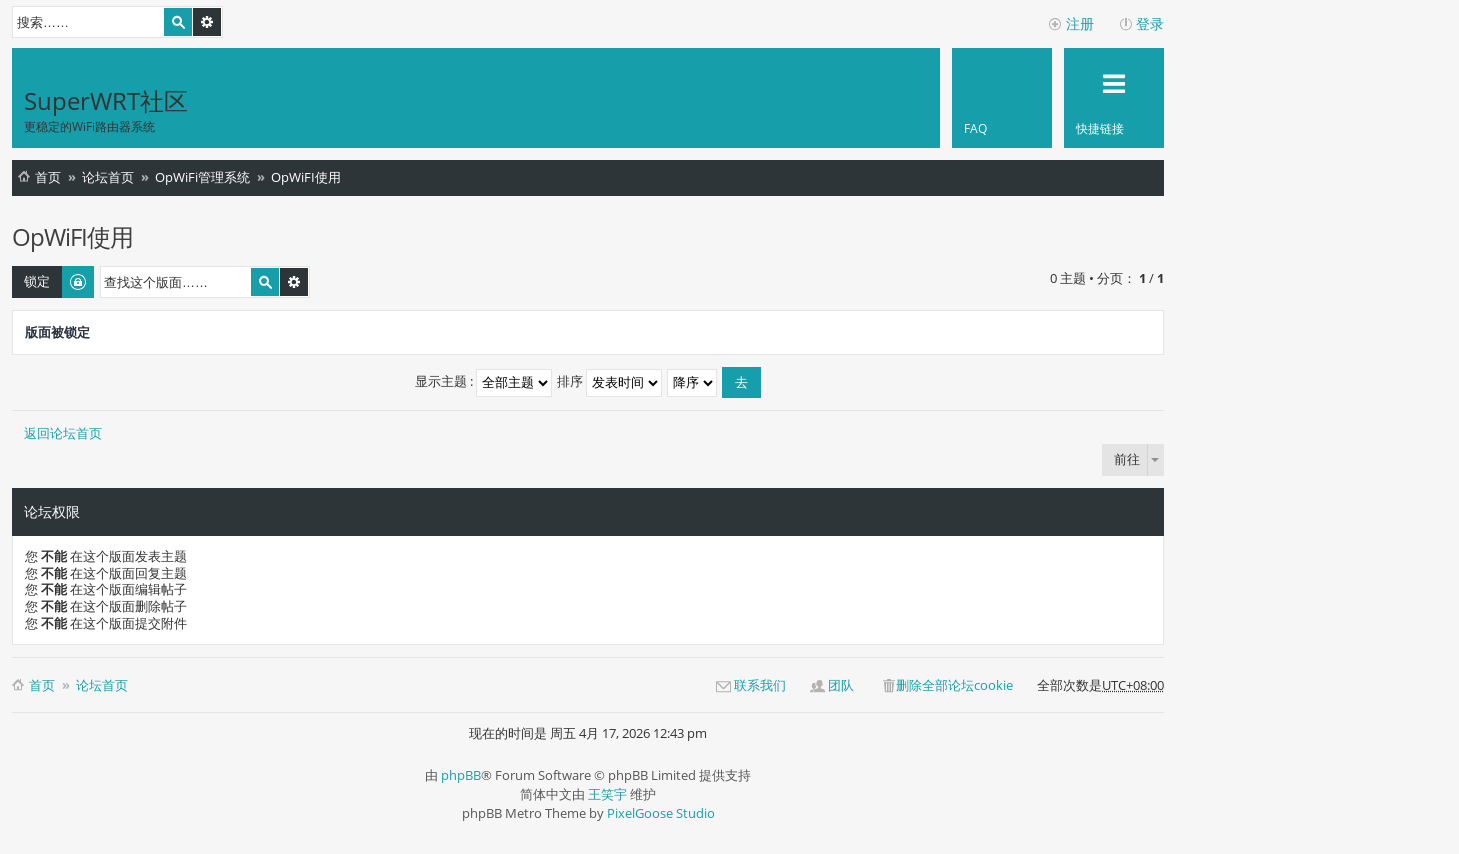 The width and height of the screenshot is (1459, 854). What do you see at coordinates (841, 685) in the screenshot?
I see `团队 [menuitem]` at bounding box center [841, 685].